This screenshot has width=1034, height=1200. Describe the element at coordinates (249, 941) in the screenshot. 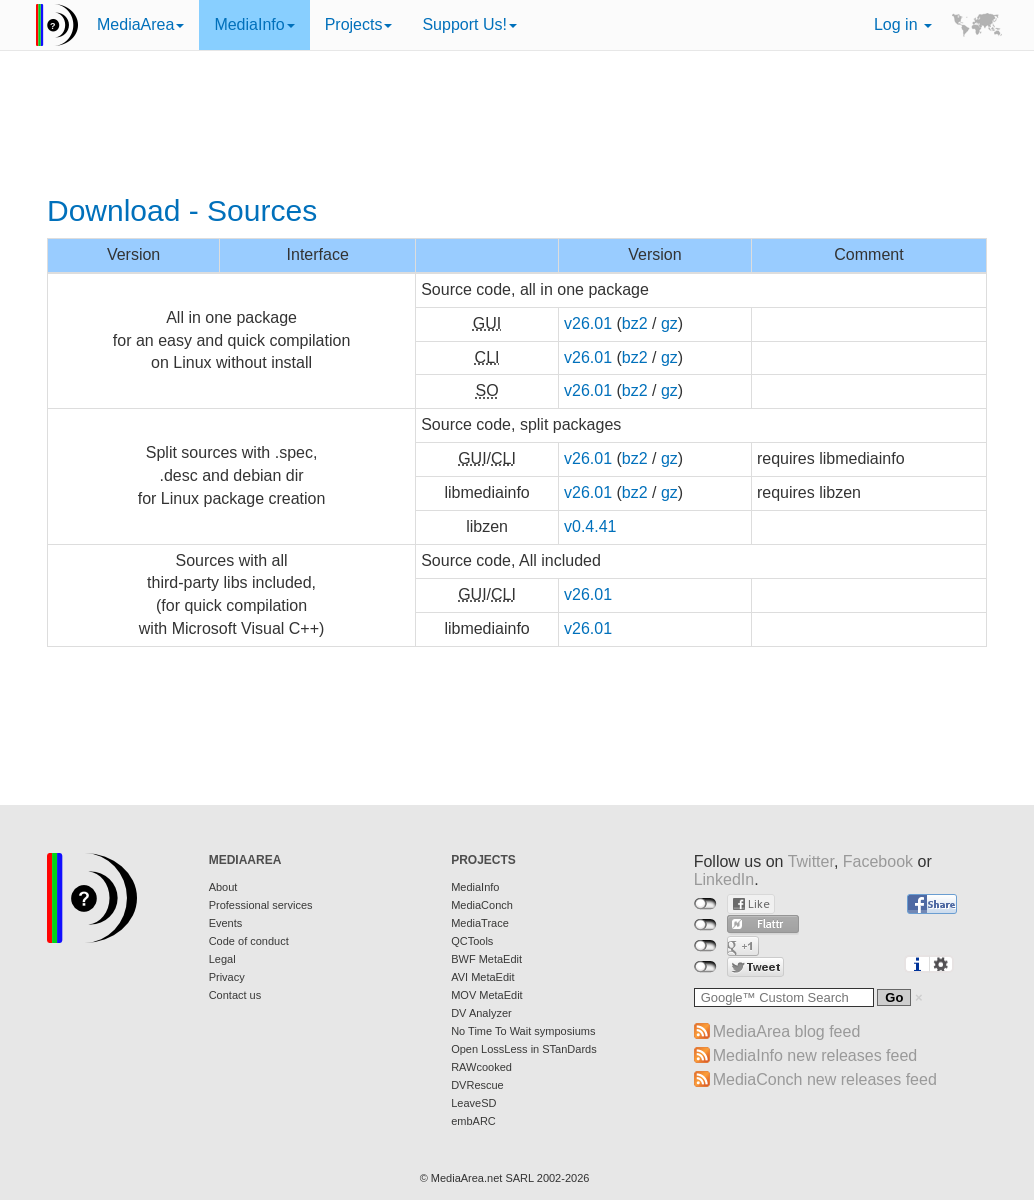

I see `Code of conduct` at that location.